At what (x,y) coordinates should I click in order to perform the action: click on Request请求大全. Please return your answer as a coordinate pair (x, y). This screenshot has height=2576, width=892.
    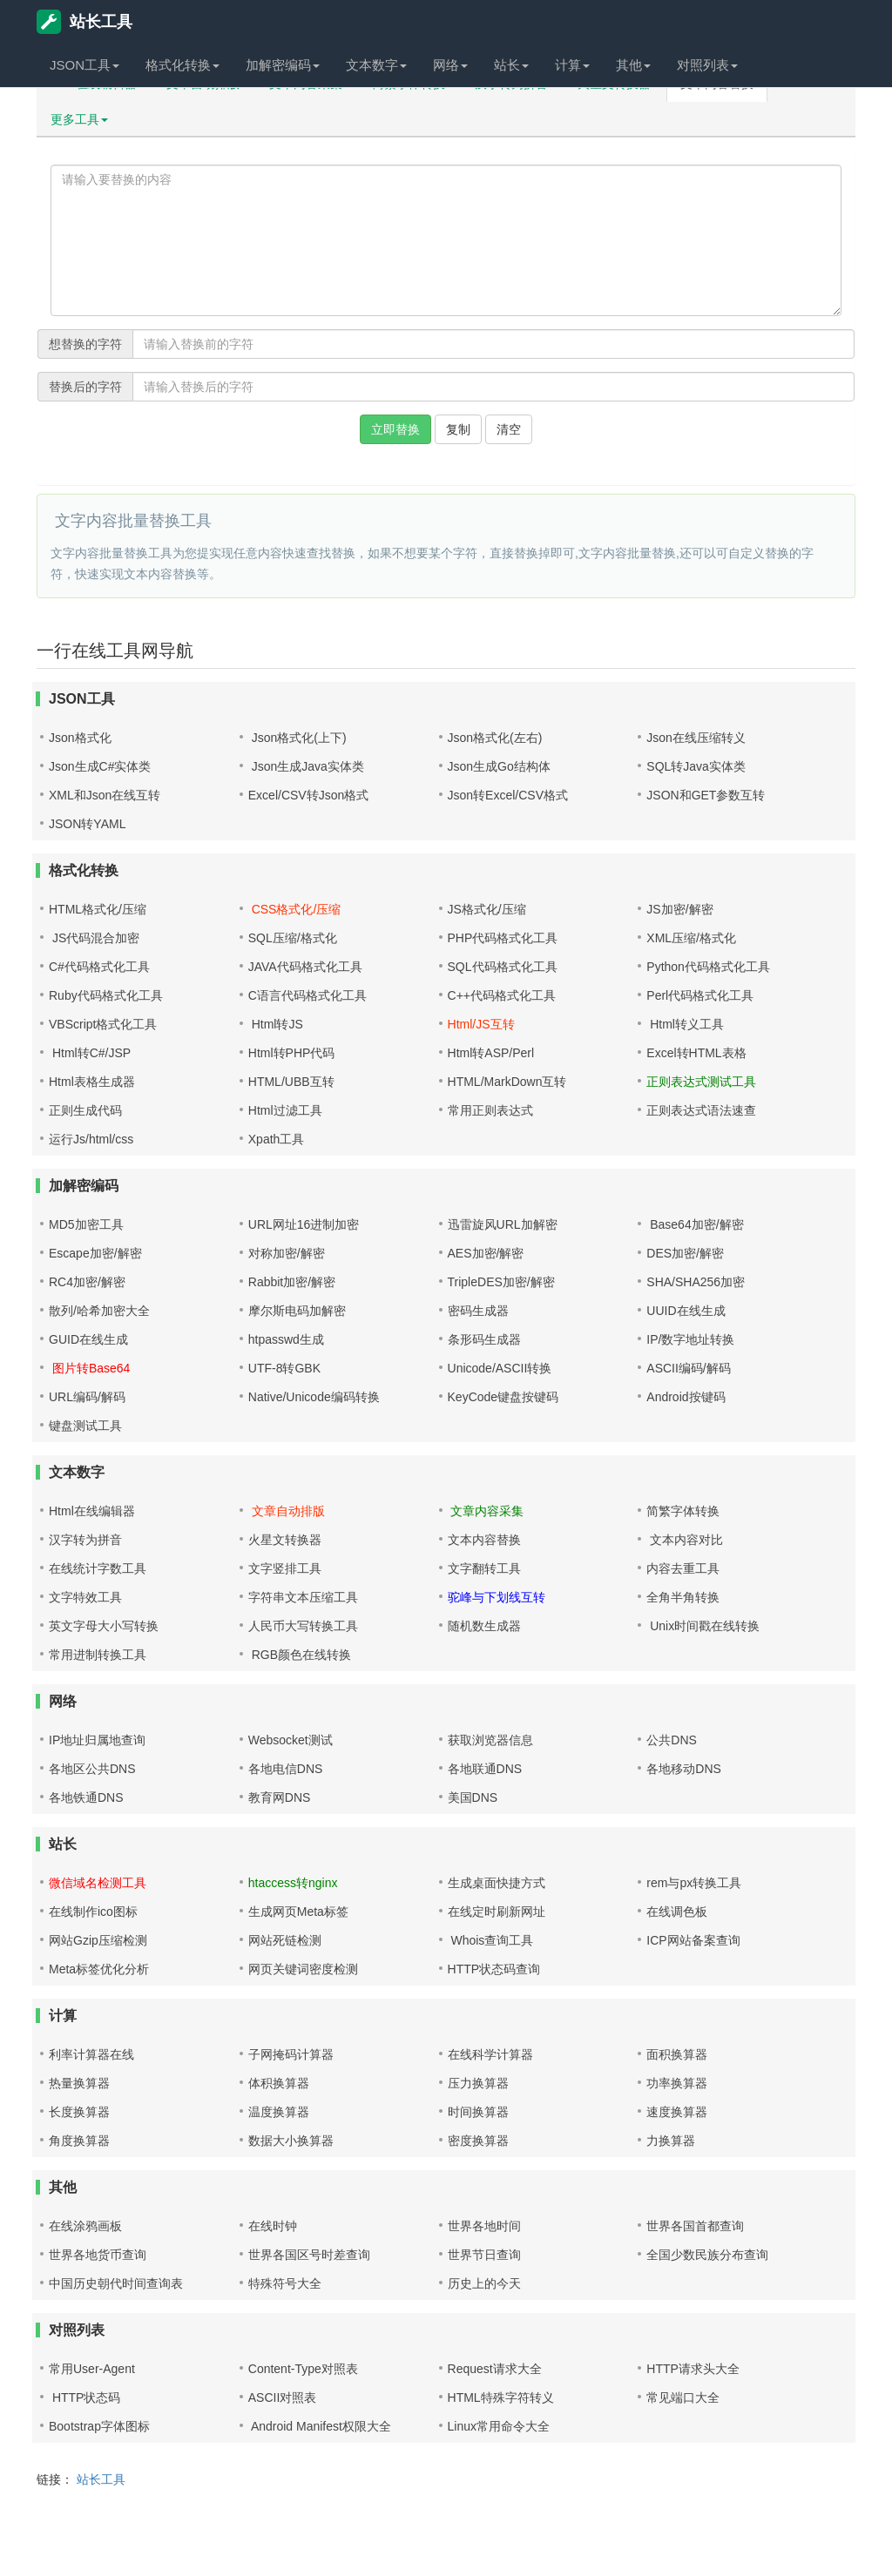
    Looking at the image, I should click on (495, 2369).